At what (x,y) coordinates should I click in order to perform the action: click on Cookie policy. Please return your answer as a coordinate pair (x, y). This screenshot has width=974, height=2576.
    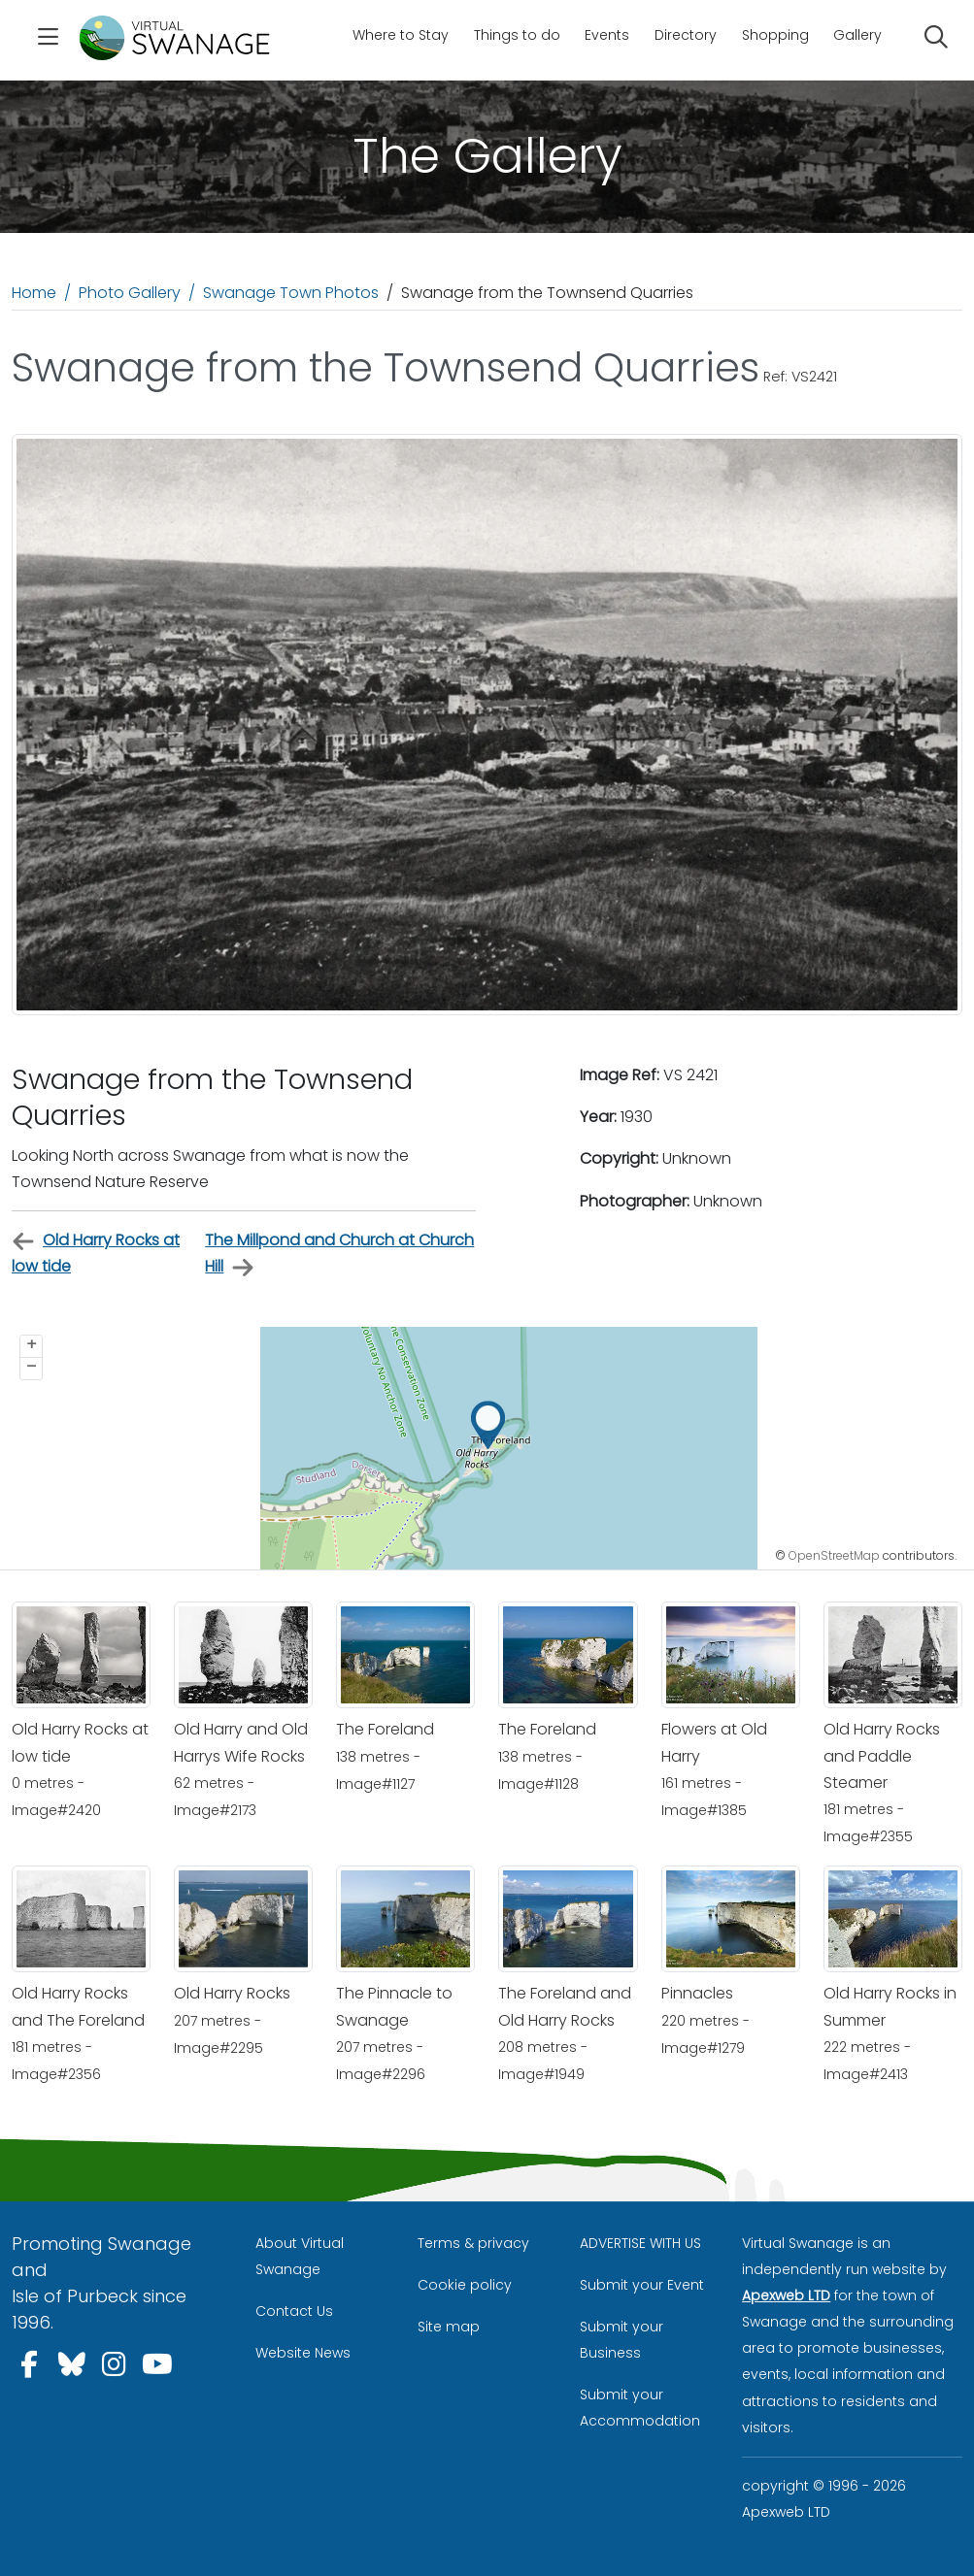
    Looking at the image, I should click on (465, 2285).